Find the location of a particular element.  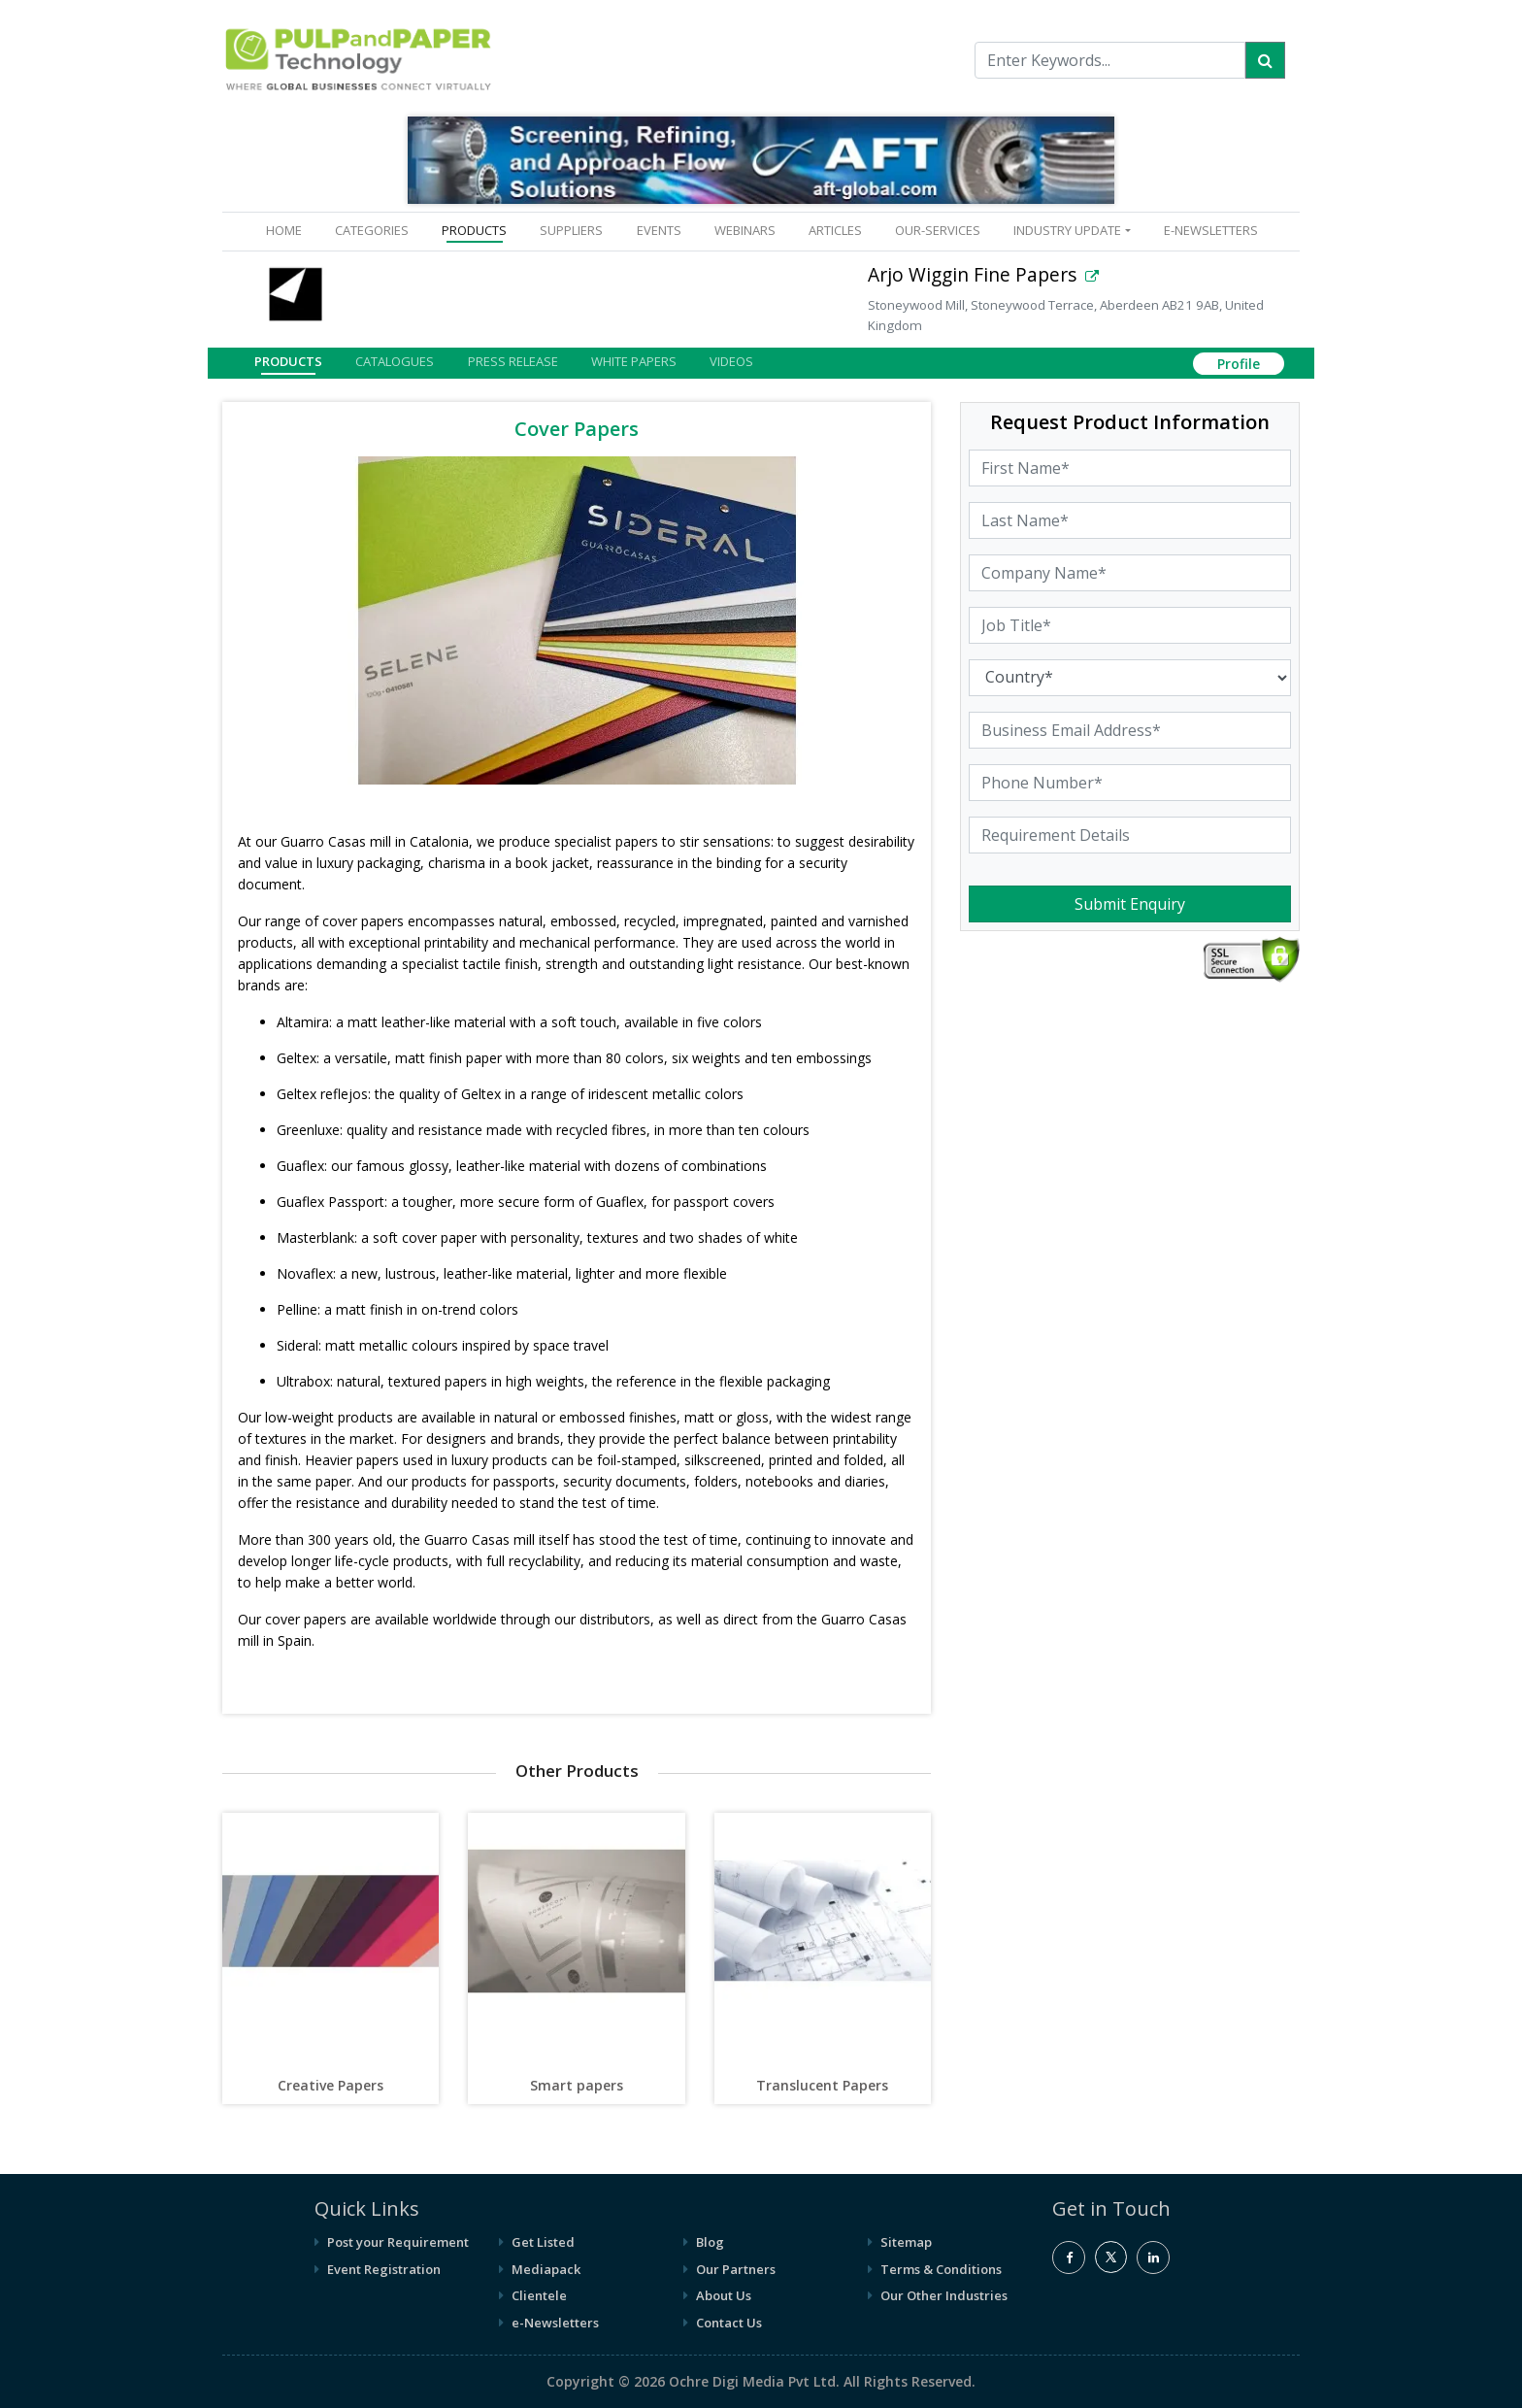

Sitemap is located at coordinates (906, 2242).